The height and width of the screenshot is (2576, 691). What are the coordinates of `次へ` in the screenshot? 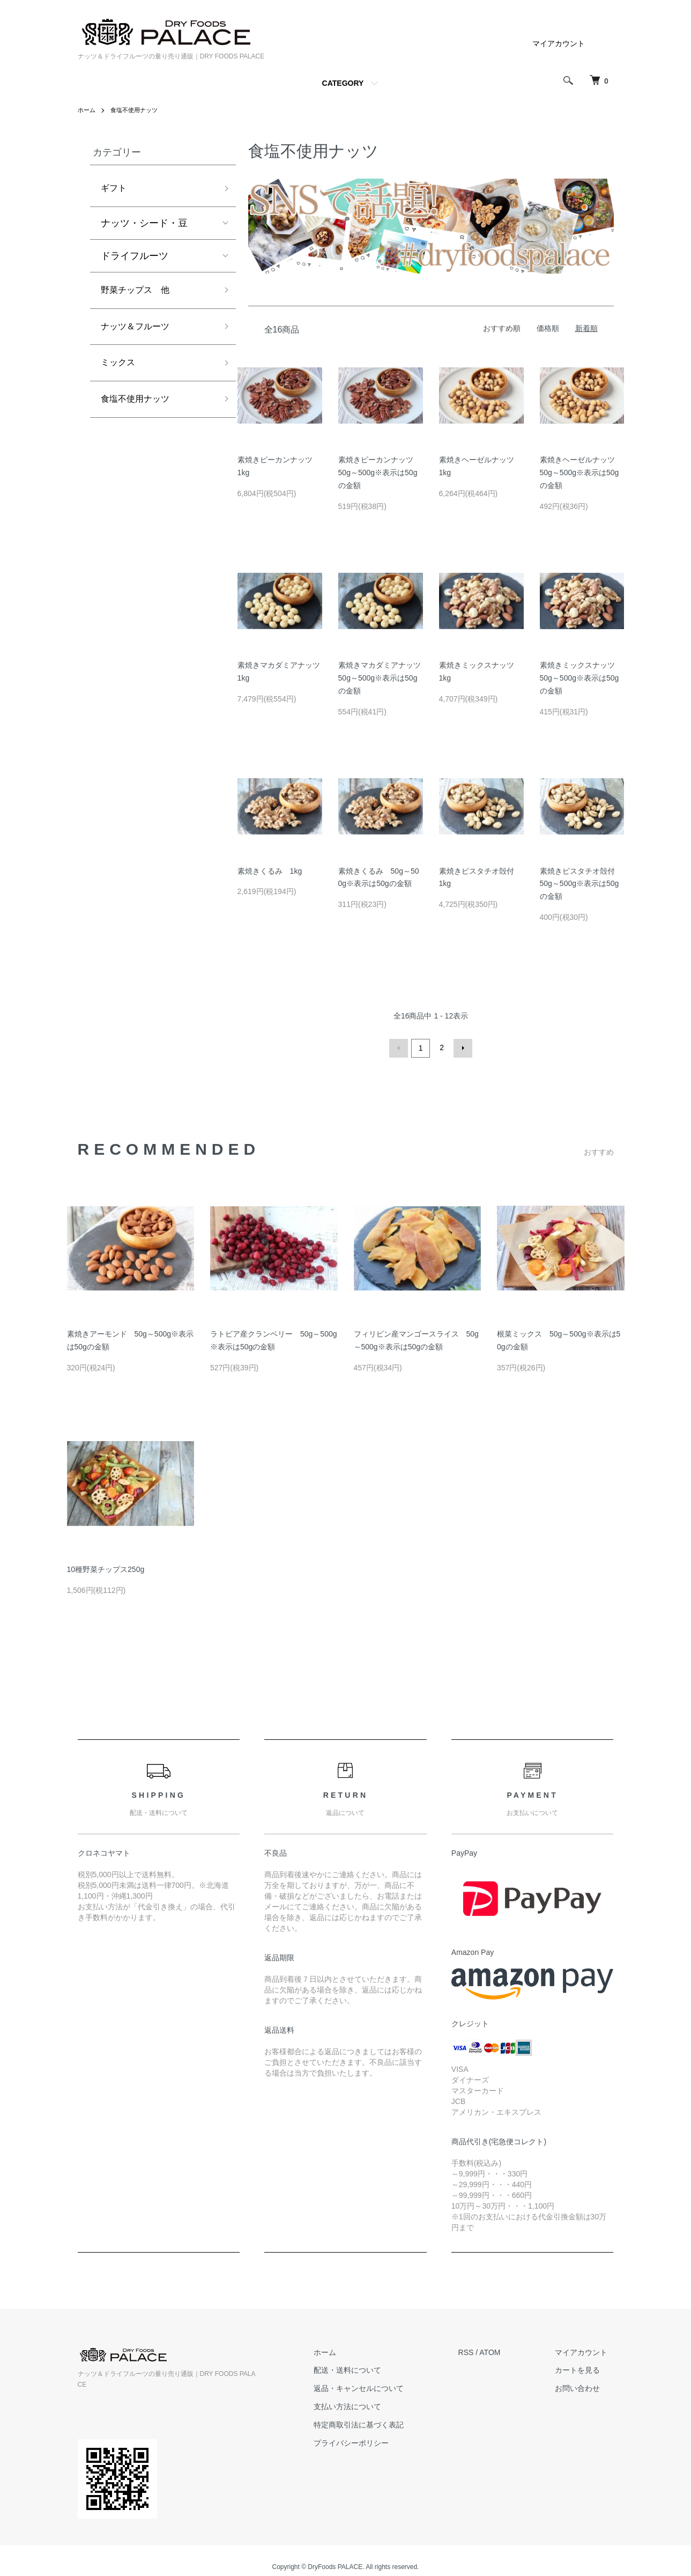 It's located at (461, 1047).